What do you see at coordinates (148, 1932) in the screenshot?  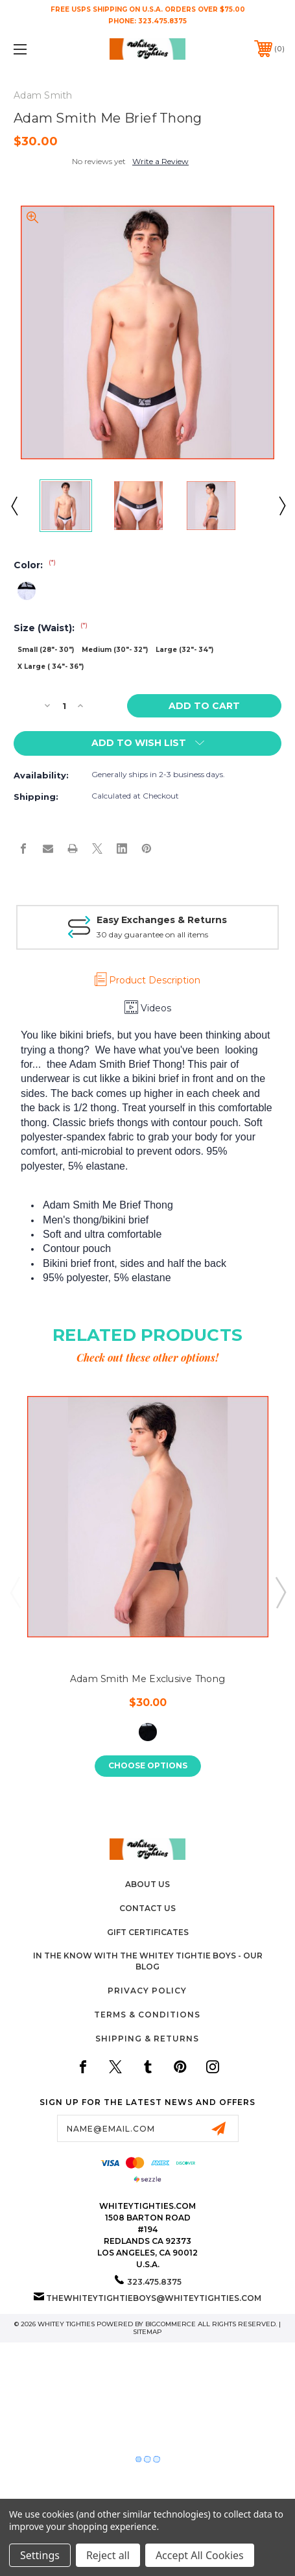 I see `Gift Certificates` at bounding box center [148, 1932].